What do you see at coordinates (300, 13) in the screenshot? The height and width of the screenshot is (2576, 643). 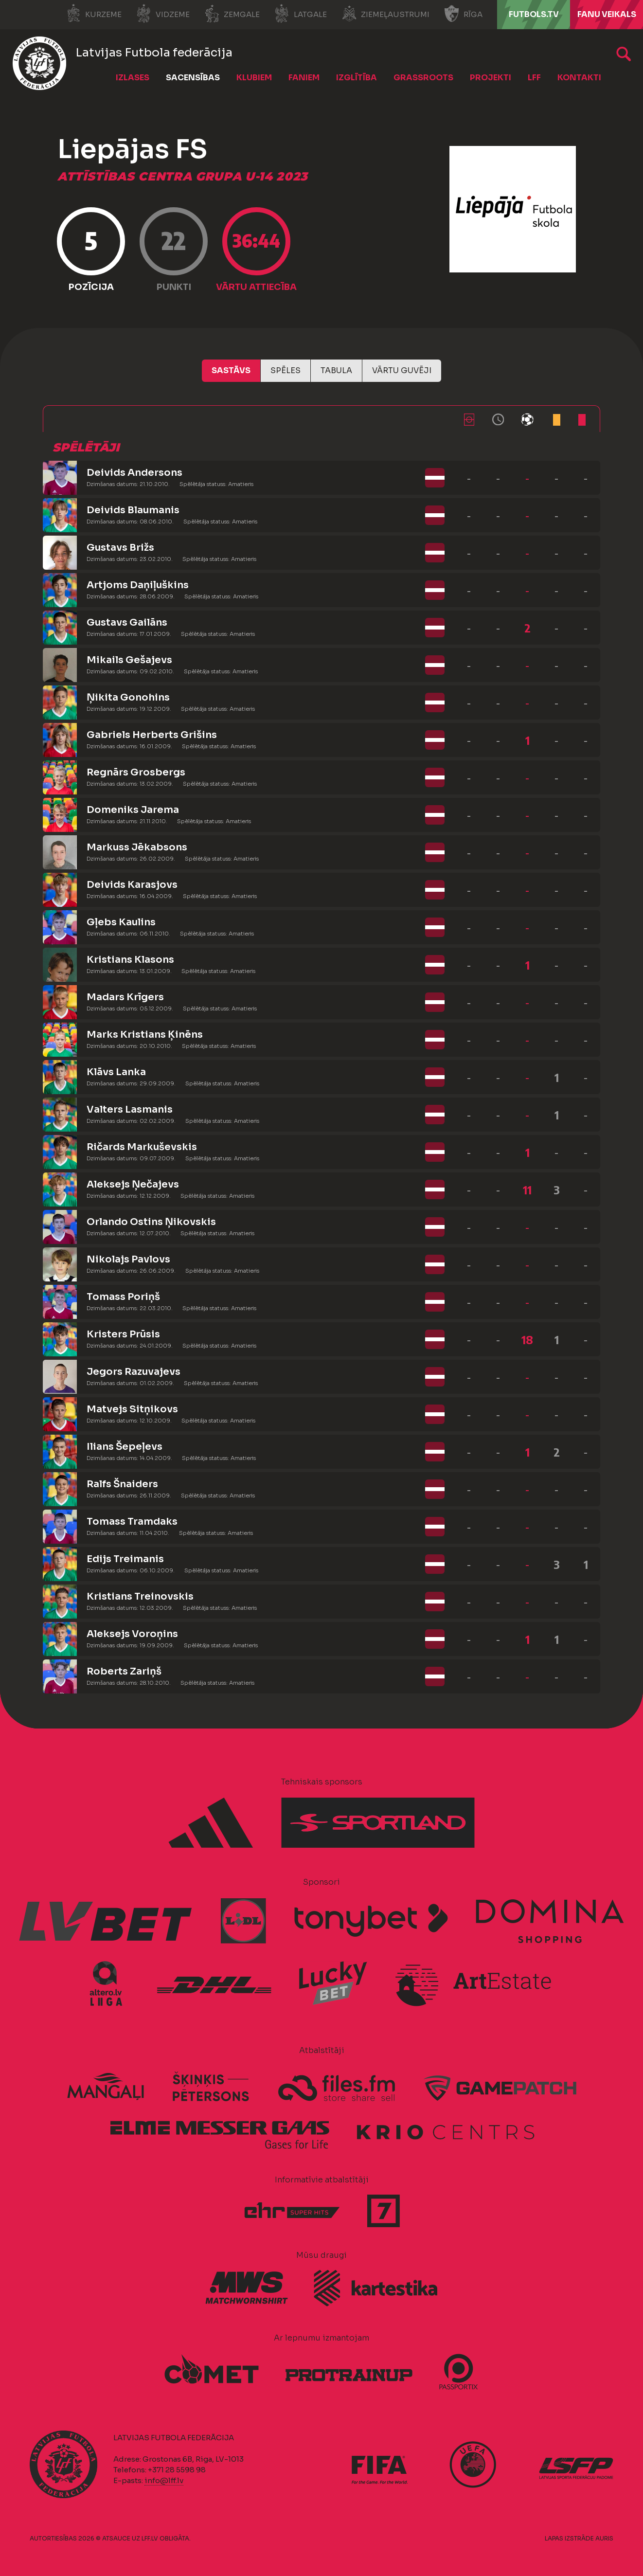 I see `Latgale` at bounding box center [300, 13].